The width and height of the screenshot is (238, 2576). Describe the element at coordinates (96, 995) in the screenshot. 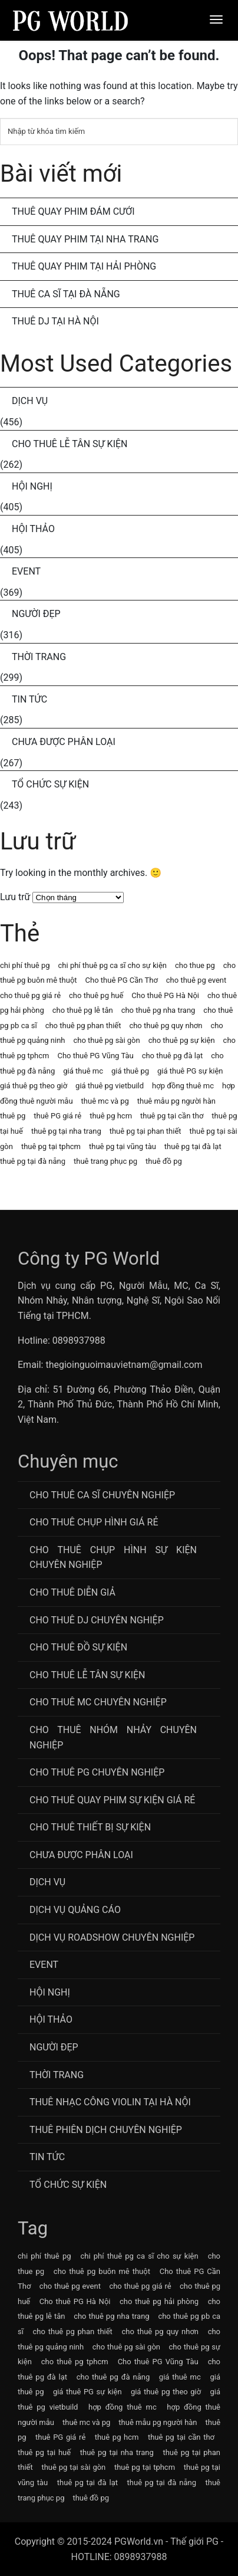

I see `cho thuê pg huế [cho thuê pg huế (63 mục)]` at that location.